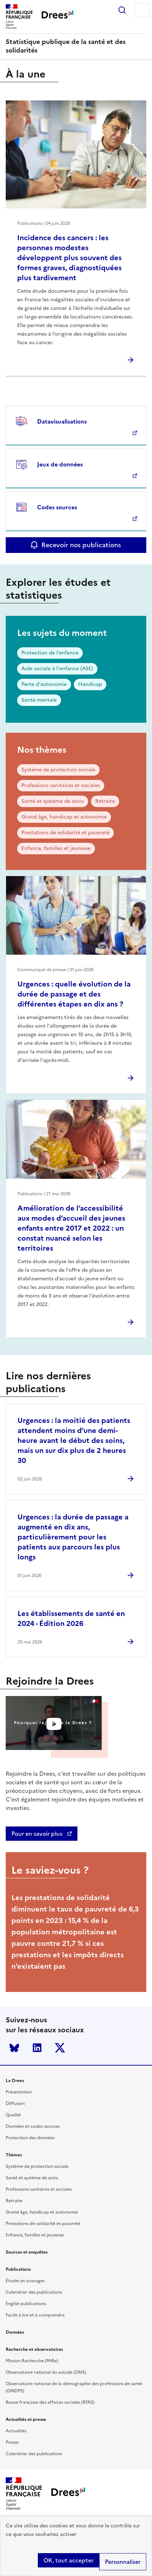 The width and height of the screenshot is (152, 2576). What do you see at coordinates (32, 2361) in the screenshot?
I see `Mission Recherche (MiRe)` at bounding box center [32, 2361].